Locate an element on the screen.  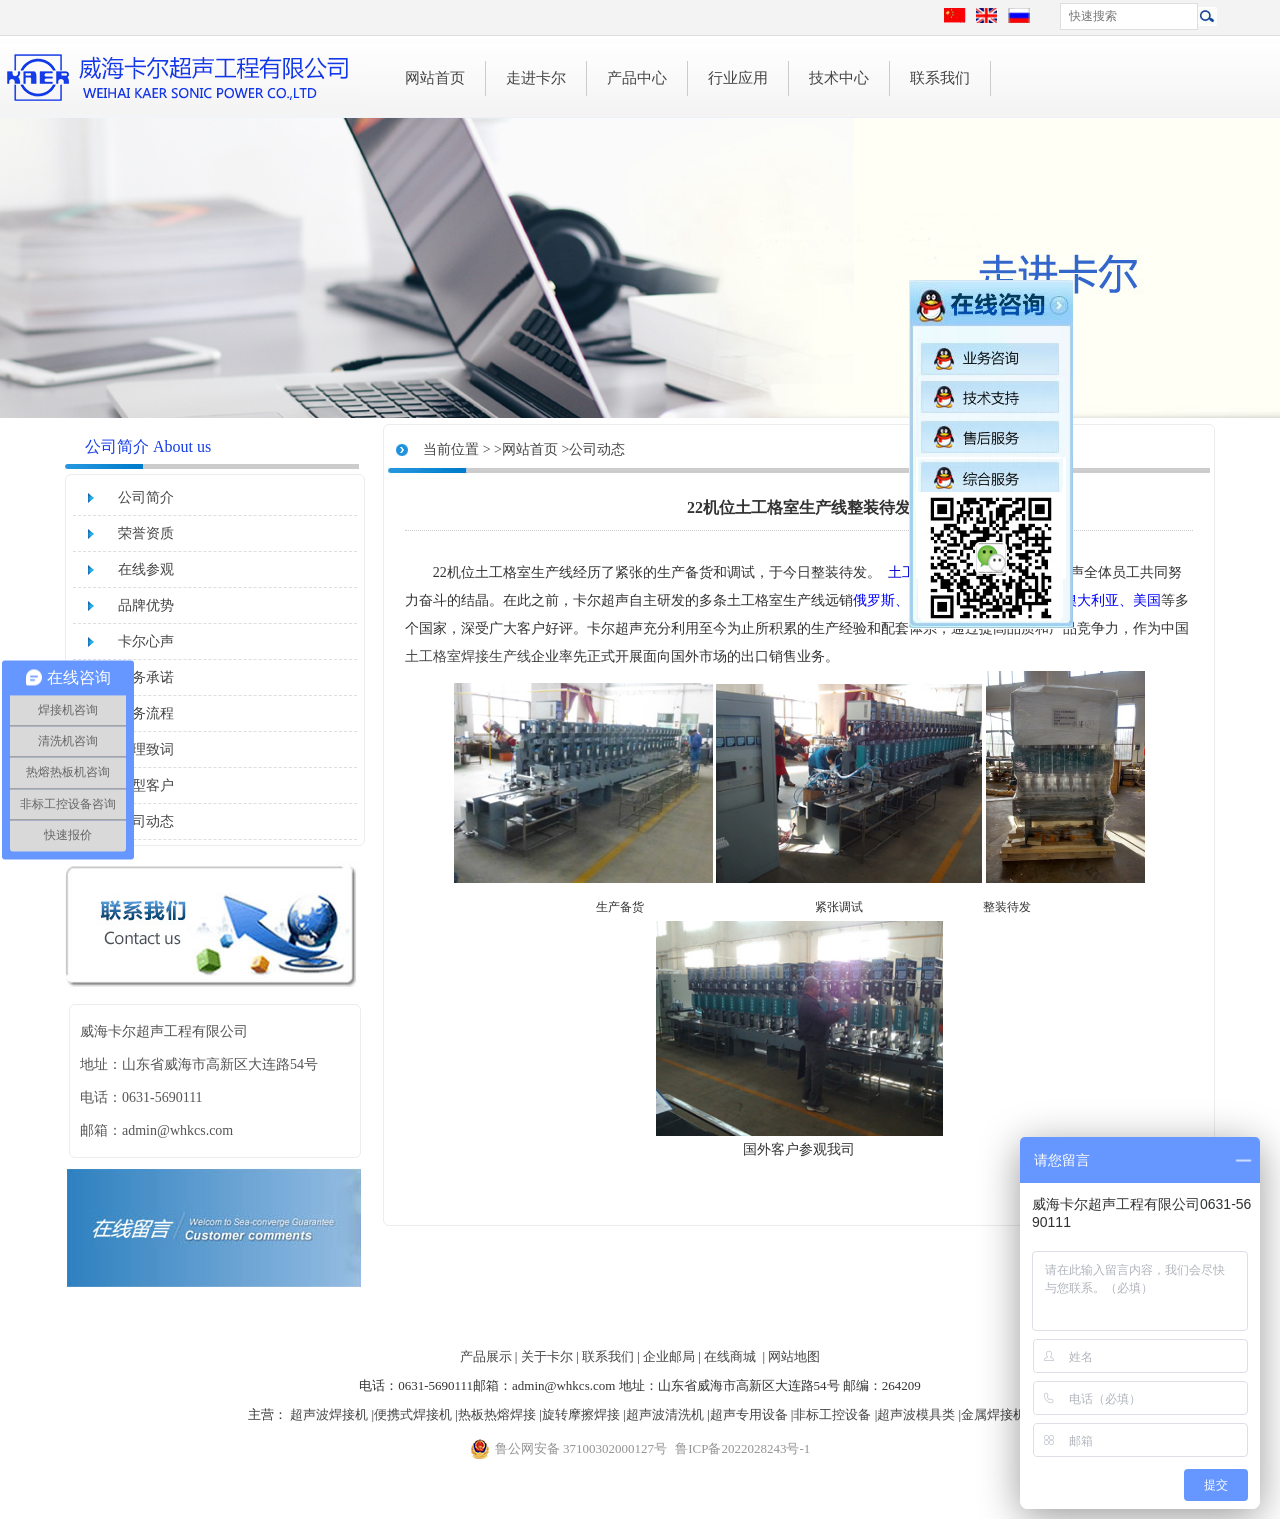
热板热熔焊接 is located at coordinates (497, 1414).